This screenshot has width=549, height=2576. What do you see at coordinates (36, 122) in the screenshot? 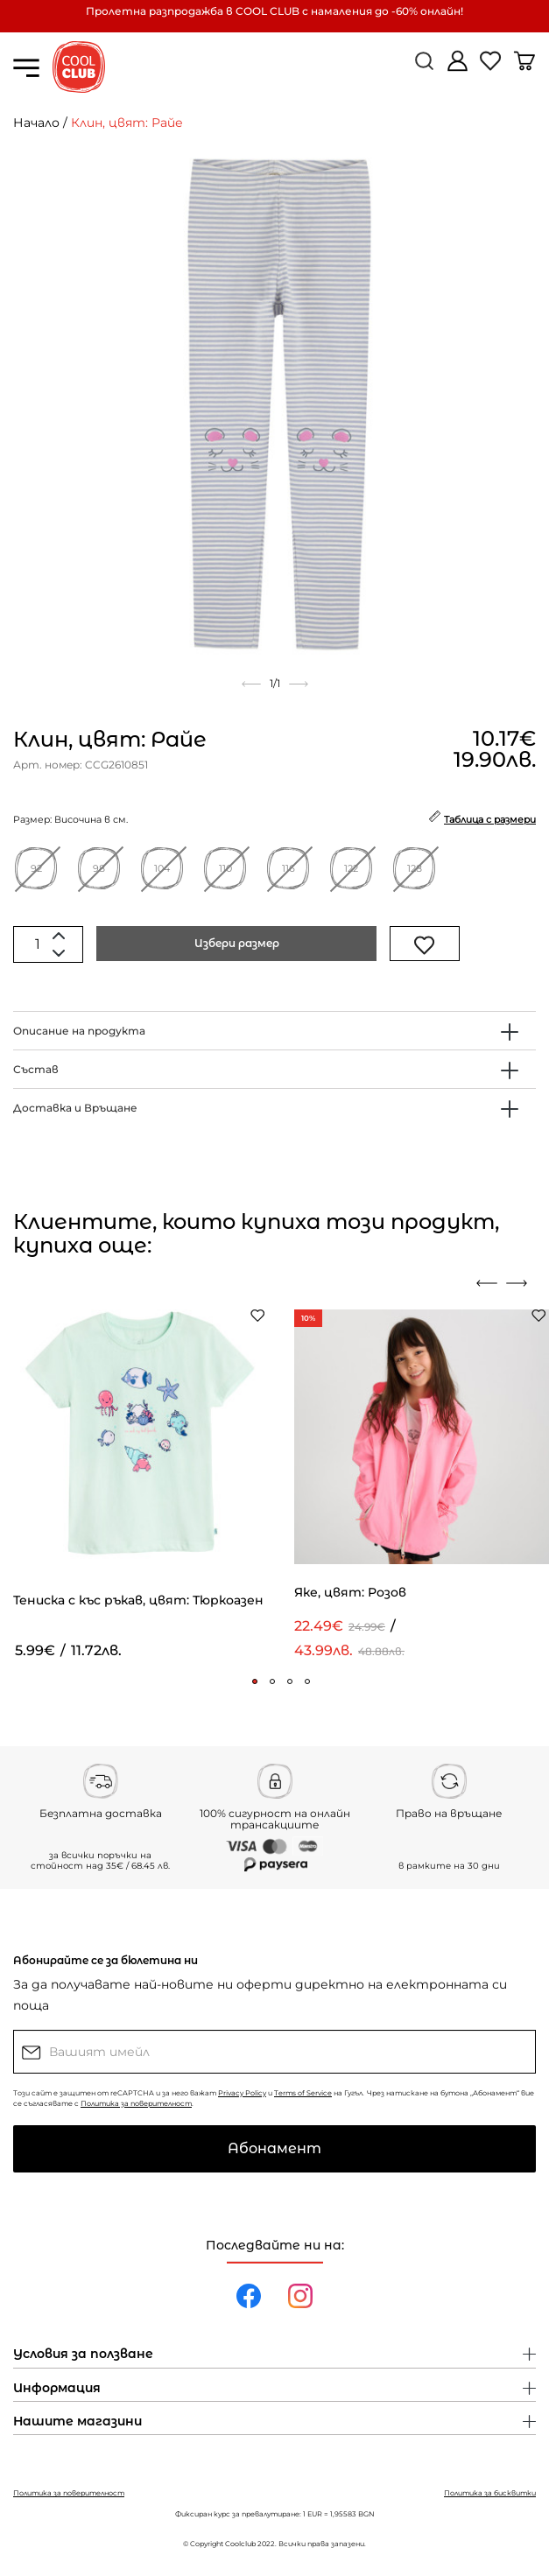
I see `Начало` at bounding box center [36, 122].